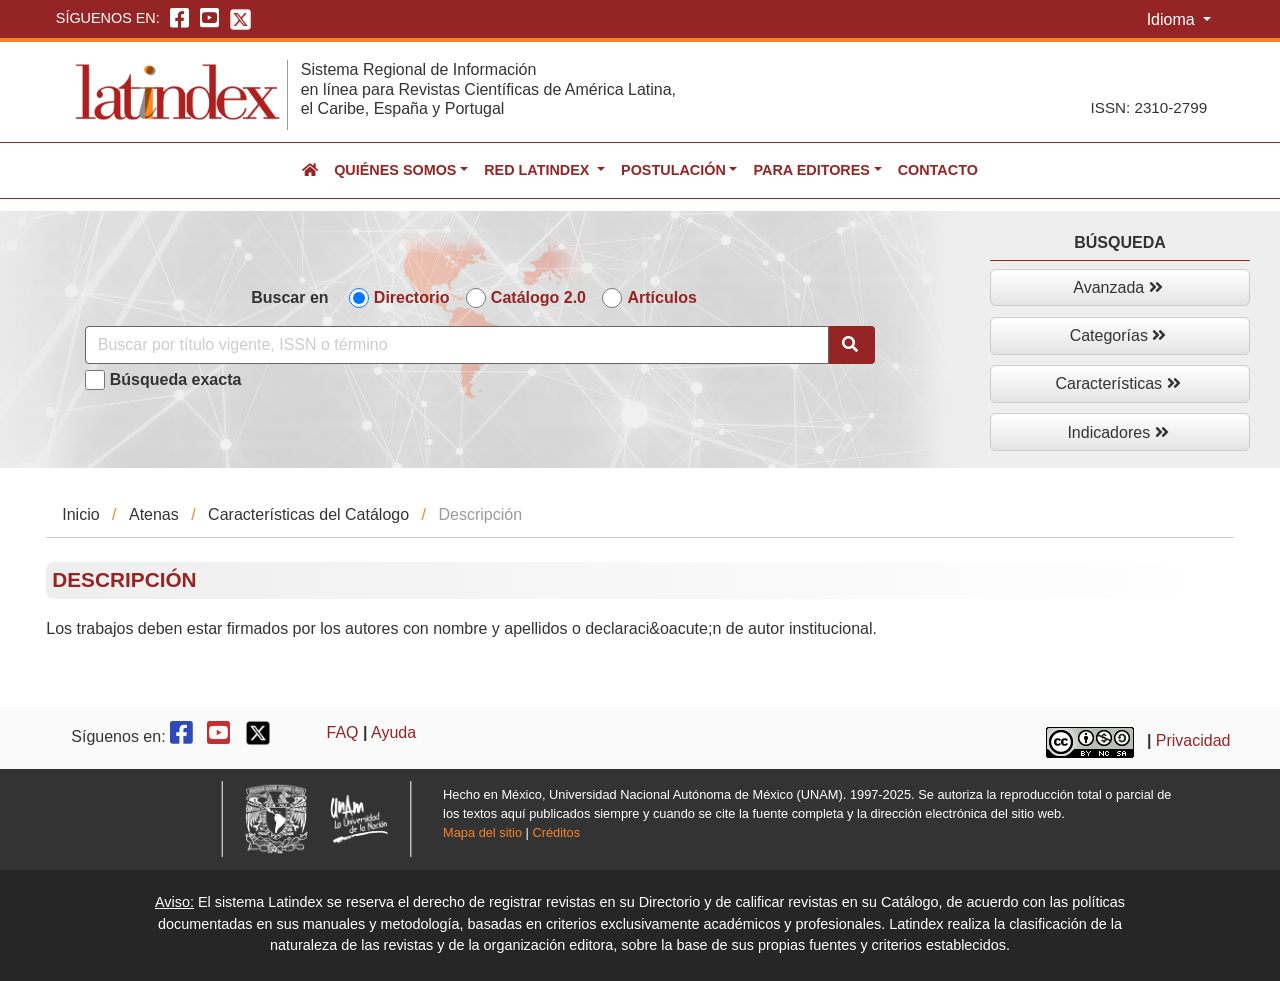 The width and height of the screenshot is (1280, 981). Describe the element at coordinates (1117, 383) in the screenshot. I see `Características` at that location.